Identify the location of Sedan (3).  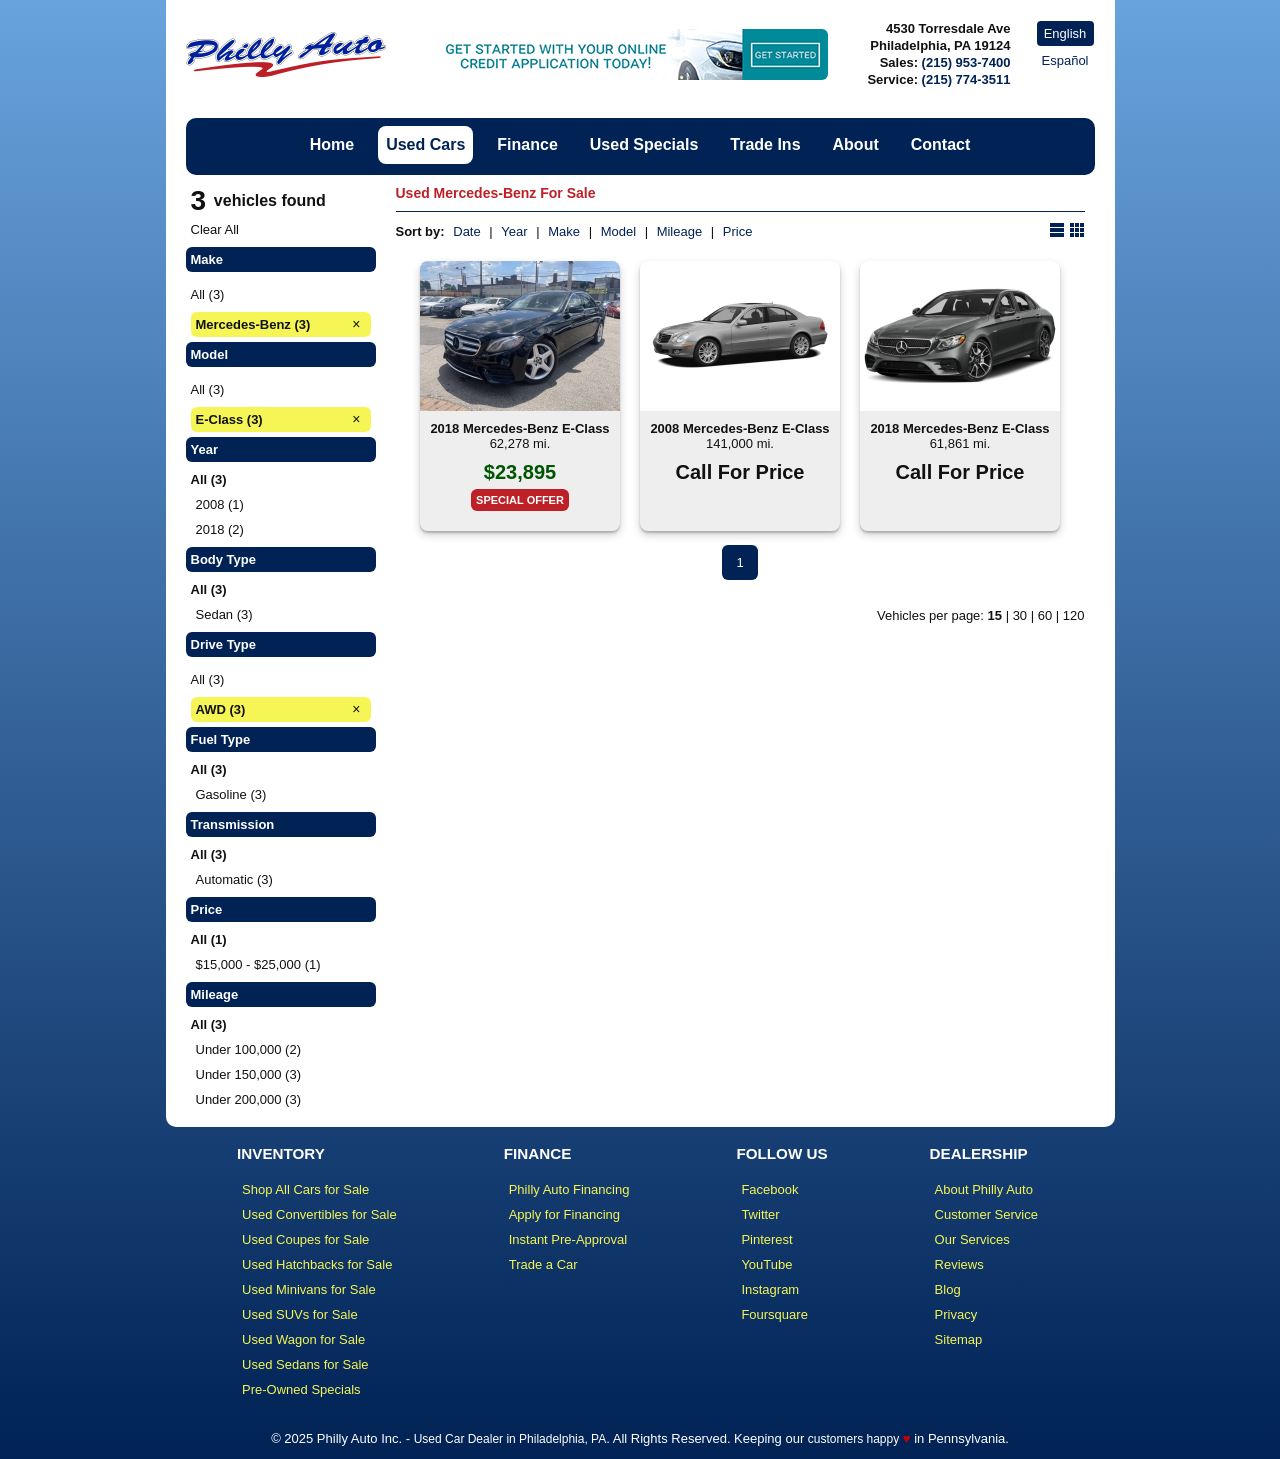
(224, 614).